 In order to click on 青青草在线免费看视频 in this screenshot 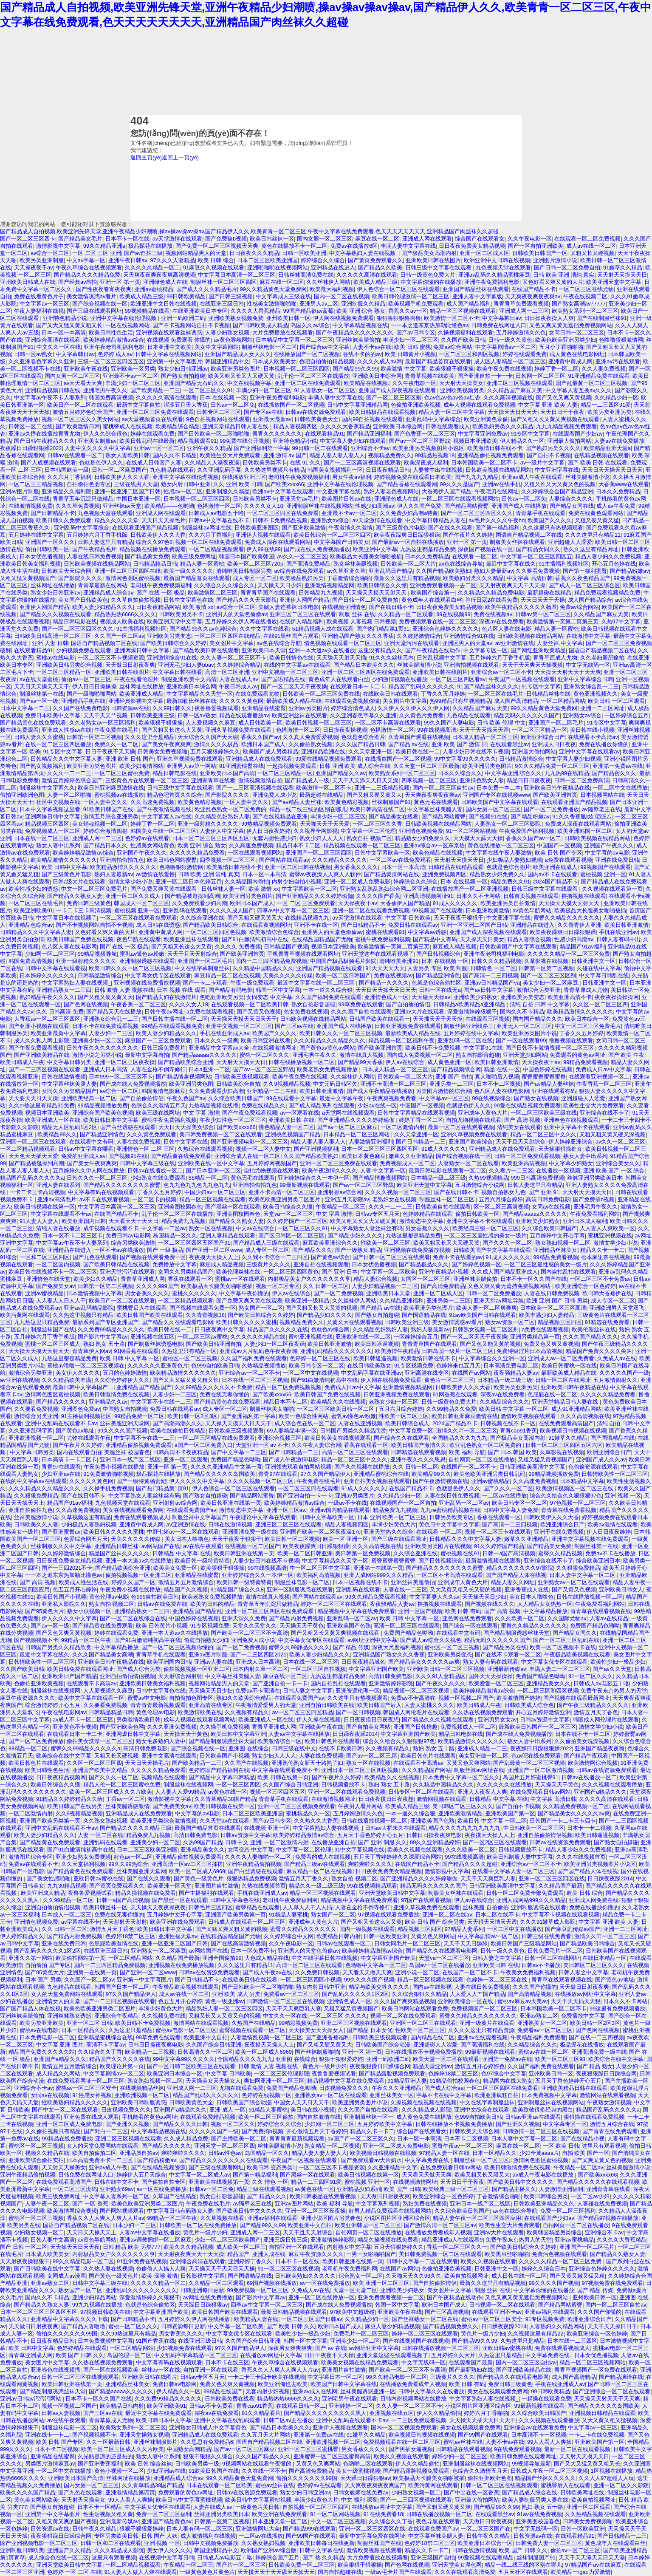, I will do `click(568, 1510)`.